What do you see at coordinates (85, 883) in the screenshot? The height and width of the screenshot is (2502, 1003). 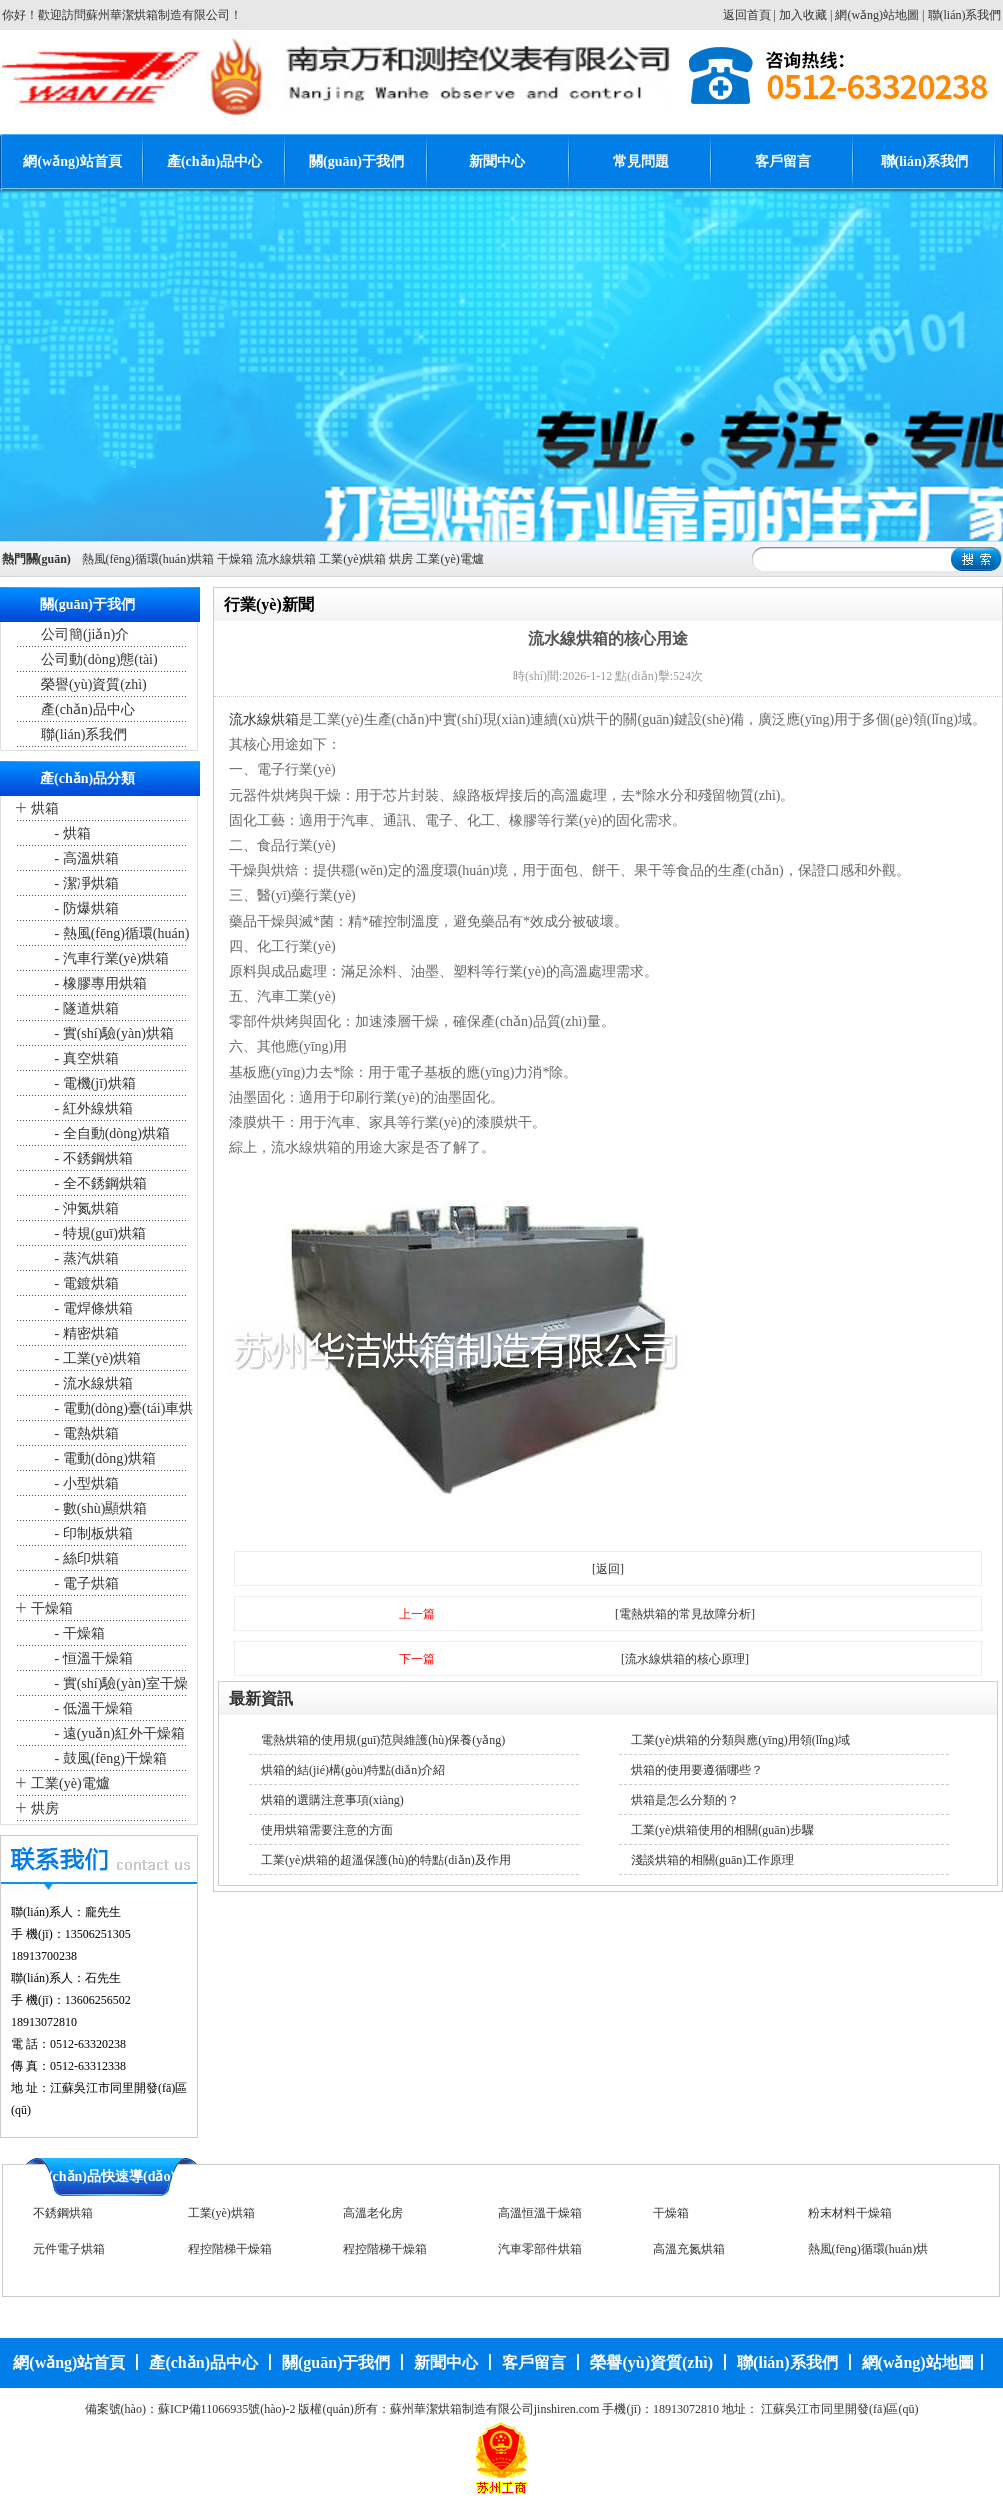 I see `- 潔凈烘箱` at bounding box center [85, 883].